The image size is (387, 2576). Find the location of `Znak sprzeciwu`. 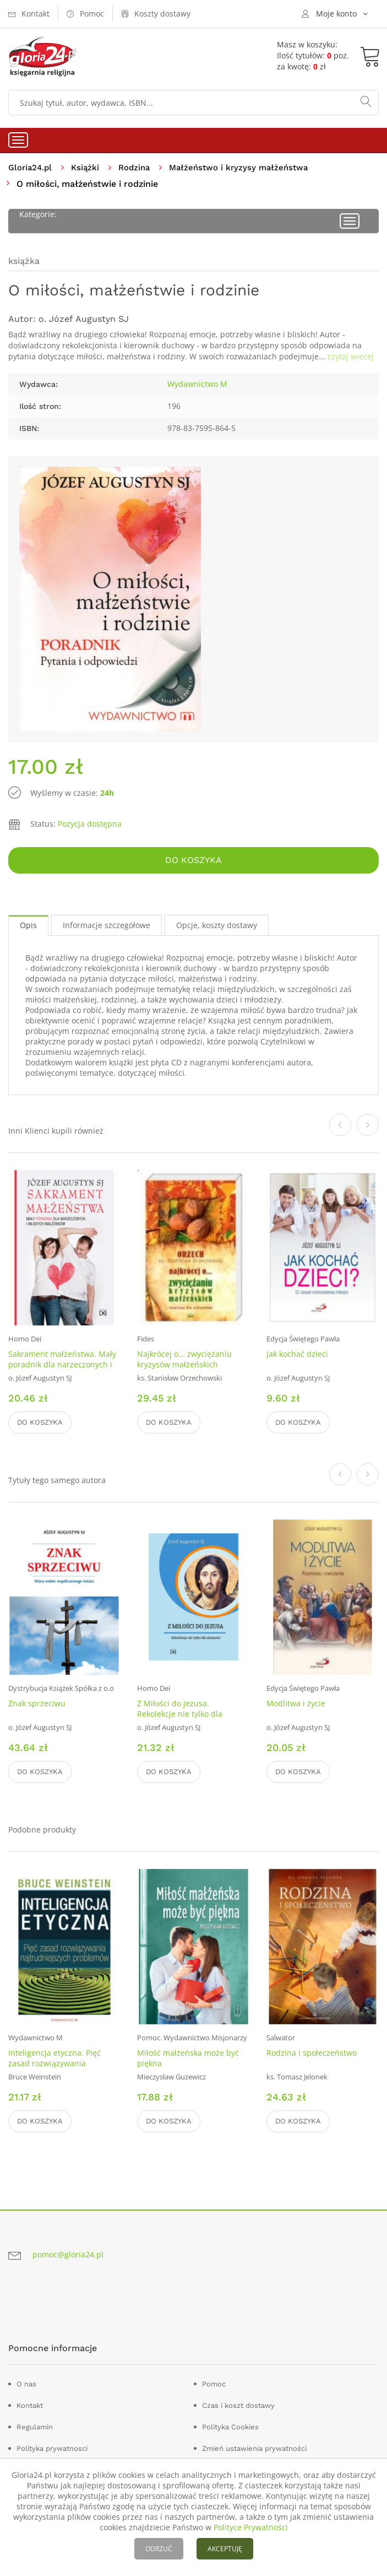

Znak sprzeciwu is located at coordinates (37, 1704).